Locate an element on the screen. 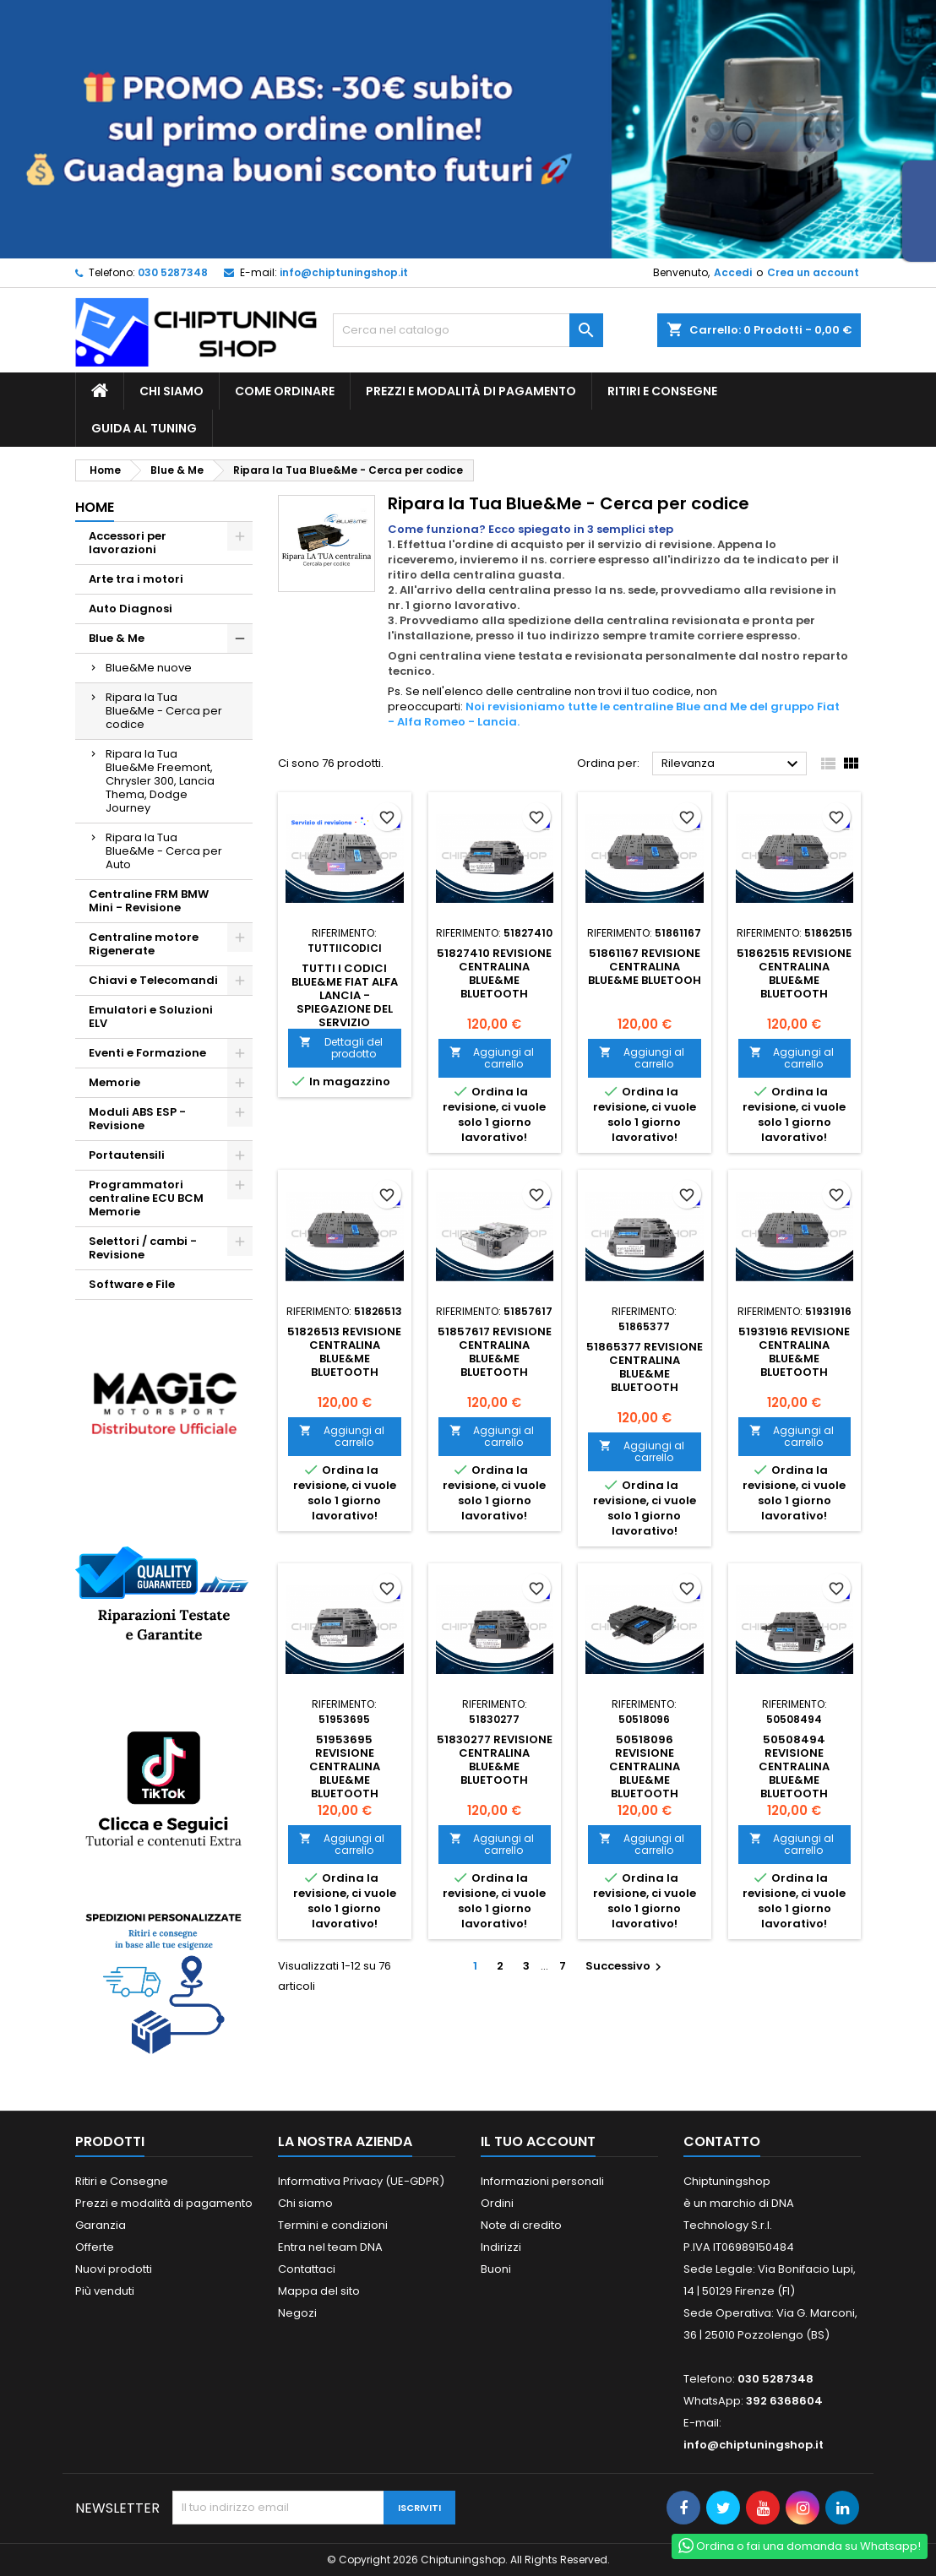  Offerte is located at coordinates (94, 2247).